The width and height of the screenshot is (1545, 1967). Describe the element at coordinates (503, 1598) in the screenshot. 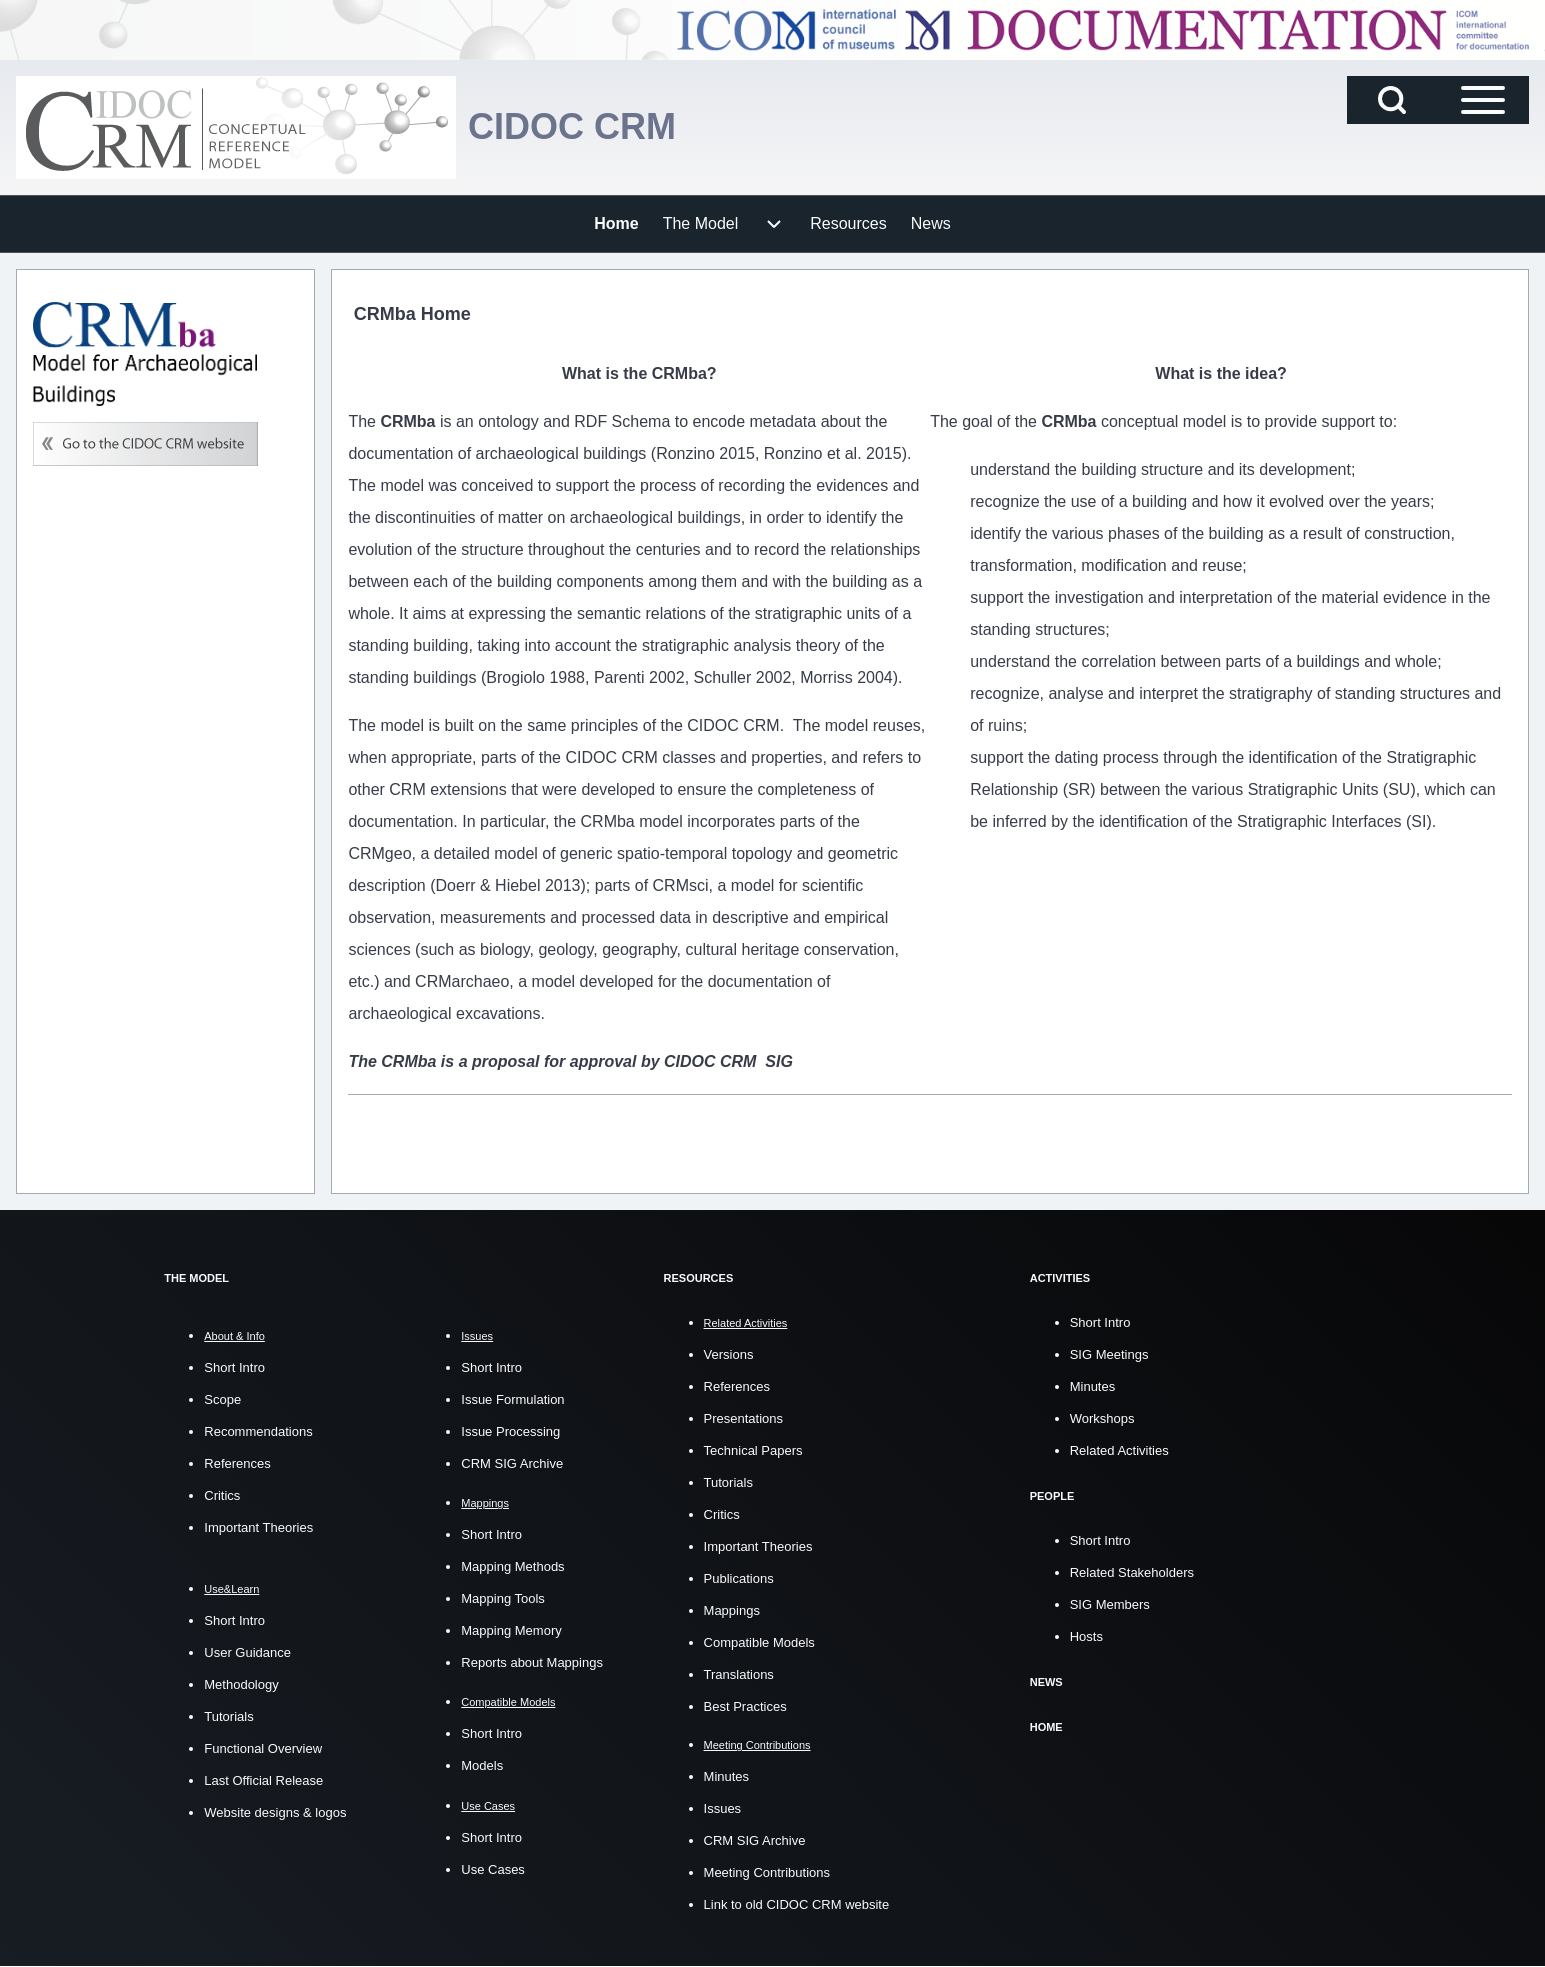

I see `Mapping Tools` at that location.